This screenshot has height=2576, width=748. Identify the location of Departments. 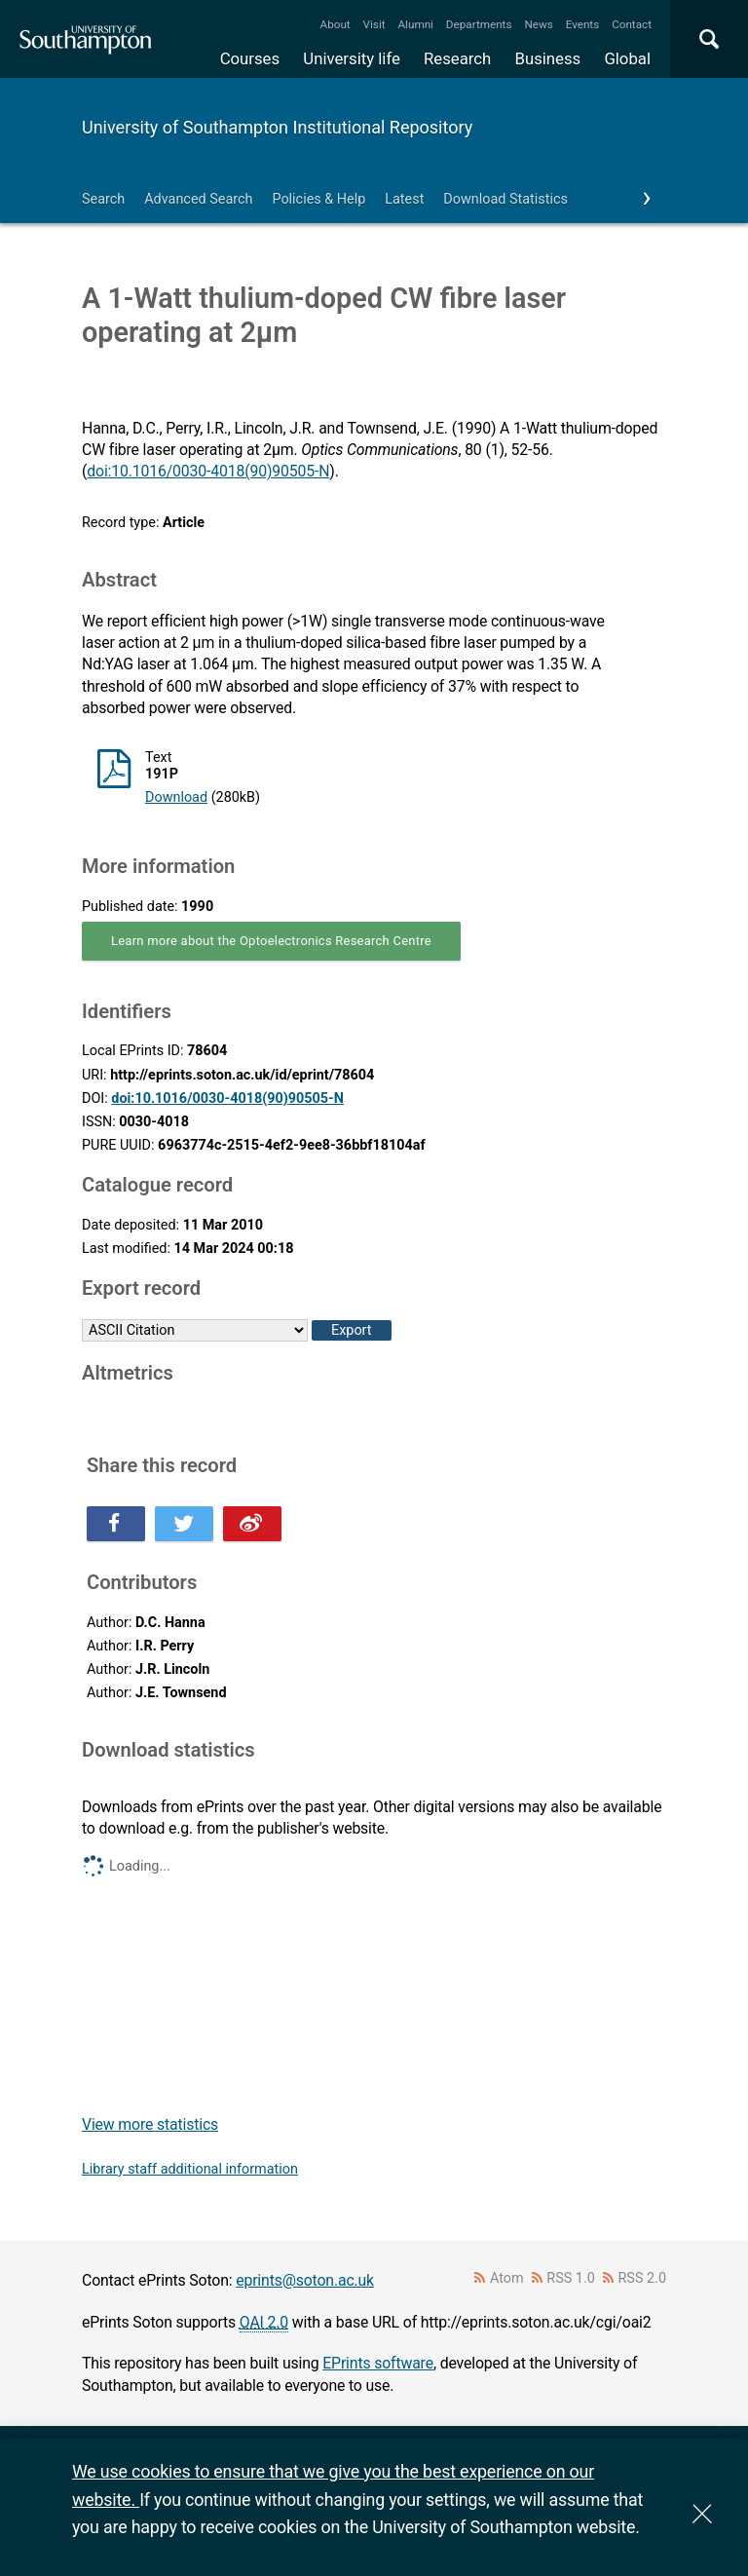
(479, 24).